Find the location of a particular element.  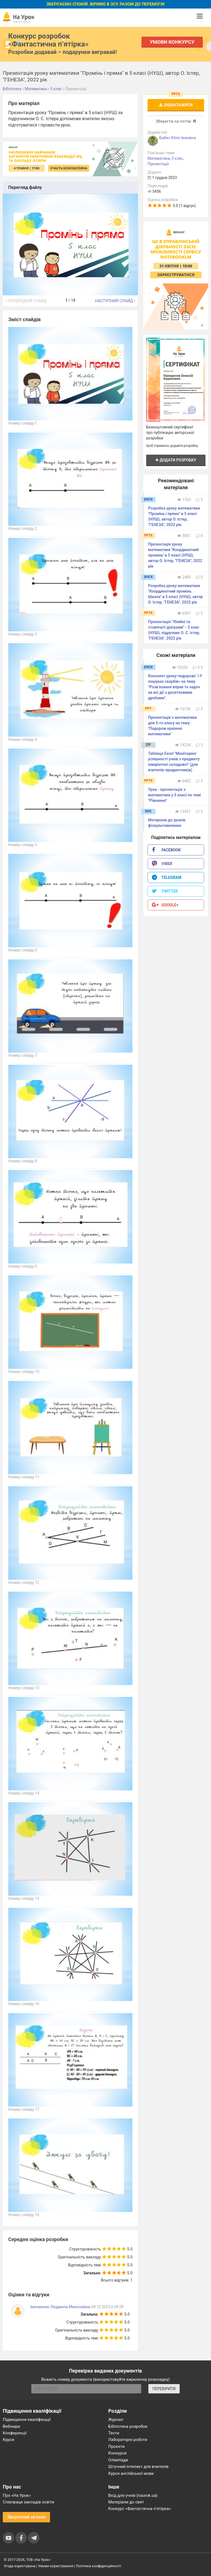

Додати розробку is located at coordinates (176, 460).